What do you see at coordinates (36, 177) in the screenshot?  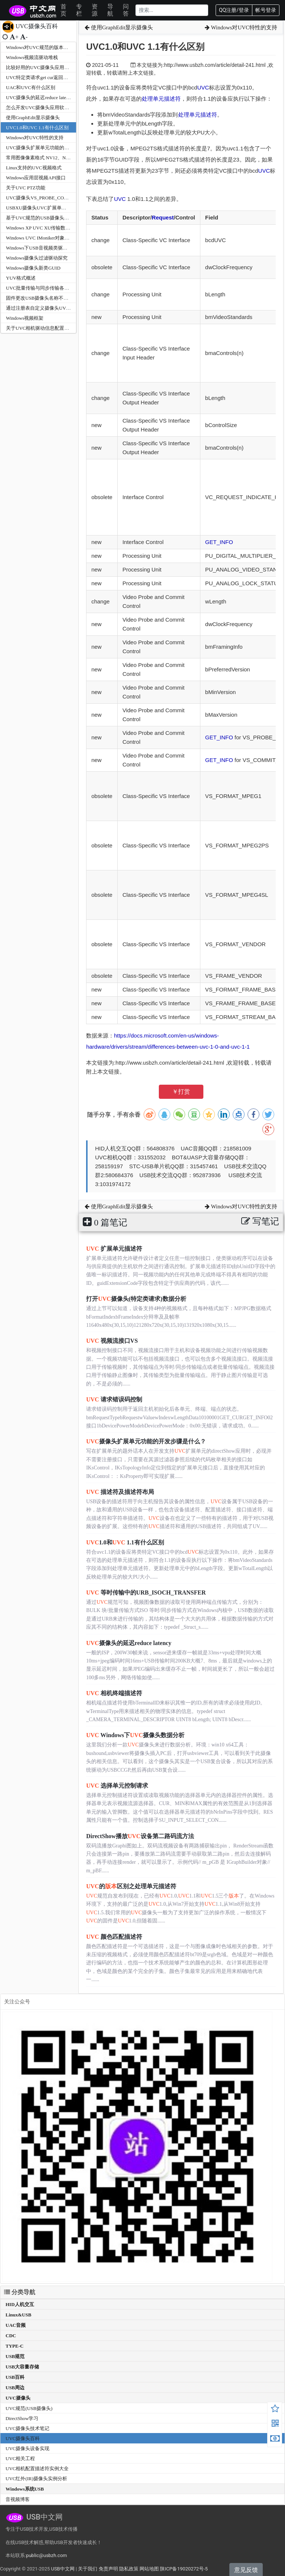 I see `Windows应用层视频API接口` at bounding box center [36, 177].